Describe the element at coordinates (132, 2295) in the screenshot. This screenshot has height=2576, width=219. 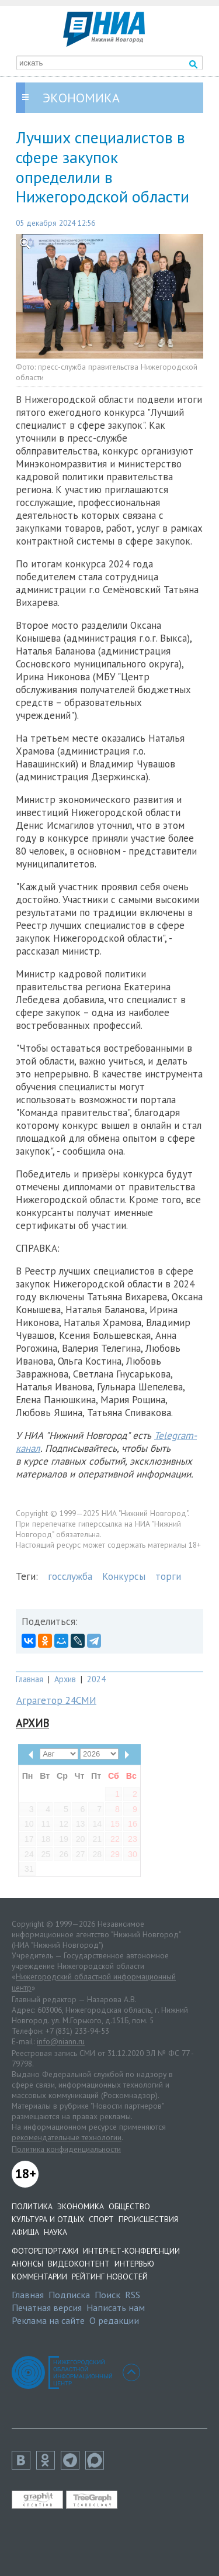
I see `RSS` at that location.